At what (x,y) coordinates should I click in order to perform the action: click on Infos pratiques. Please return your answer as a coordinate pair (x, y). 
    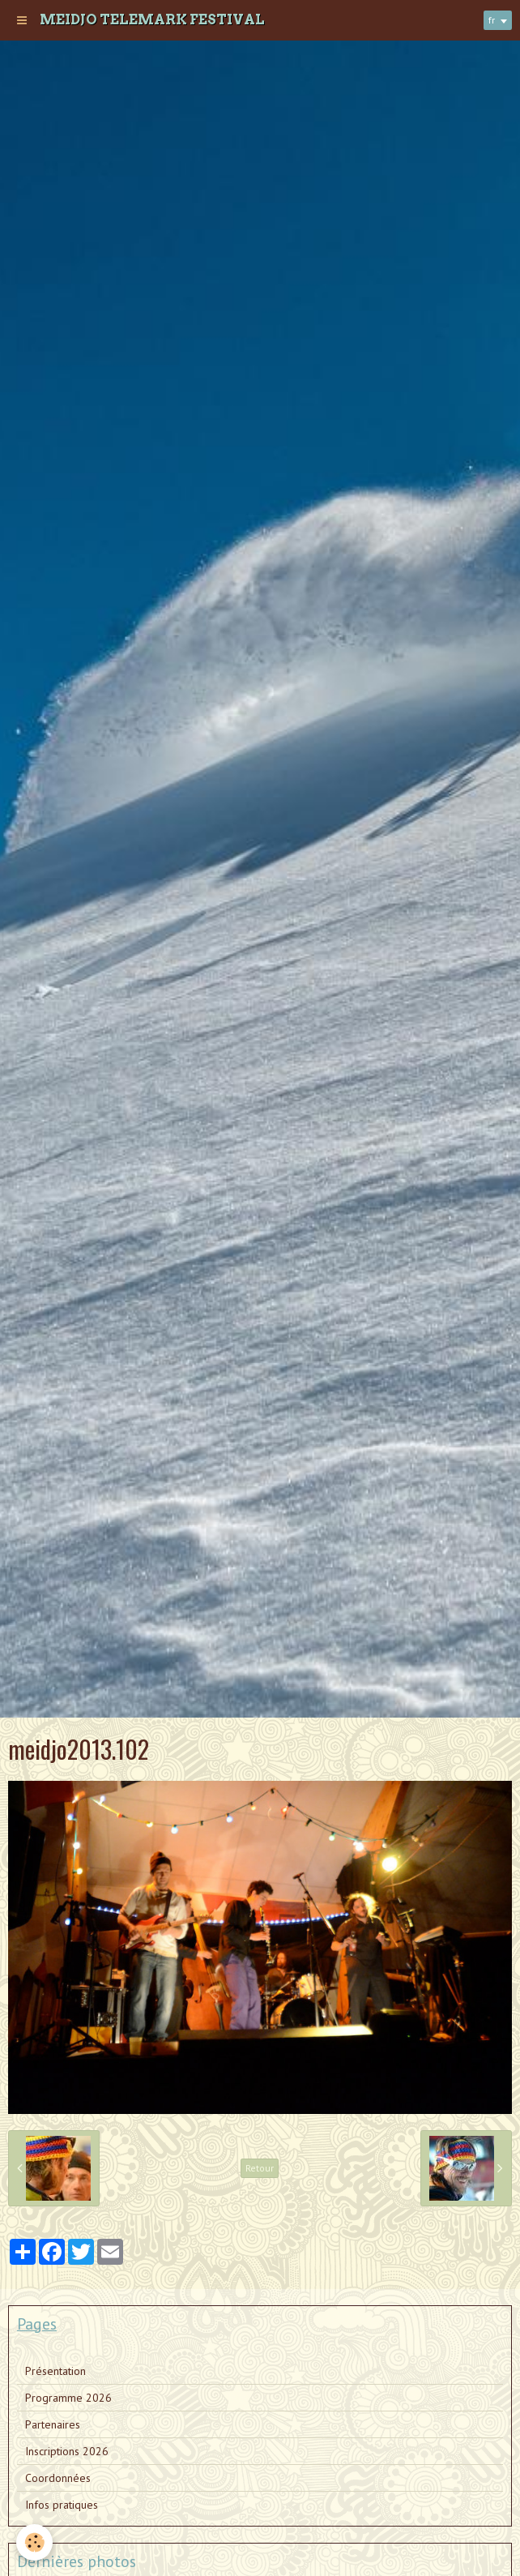
    Looking at the image, I should click on (61, 2504).